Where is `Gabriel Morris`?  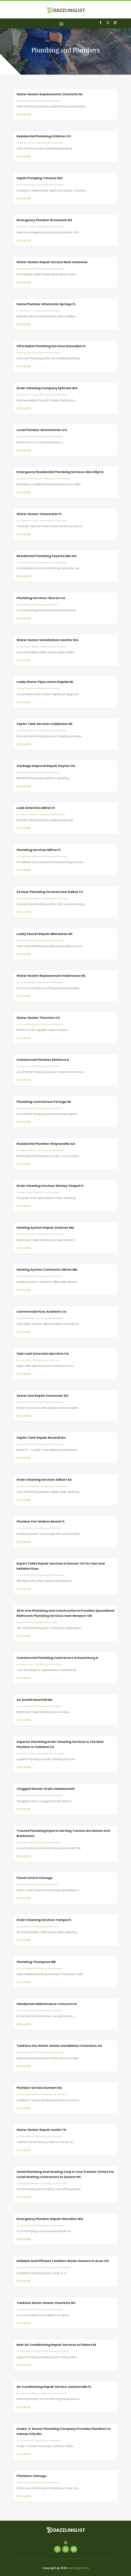
Gabriel Morris is located at coordinates (28, 1150).